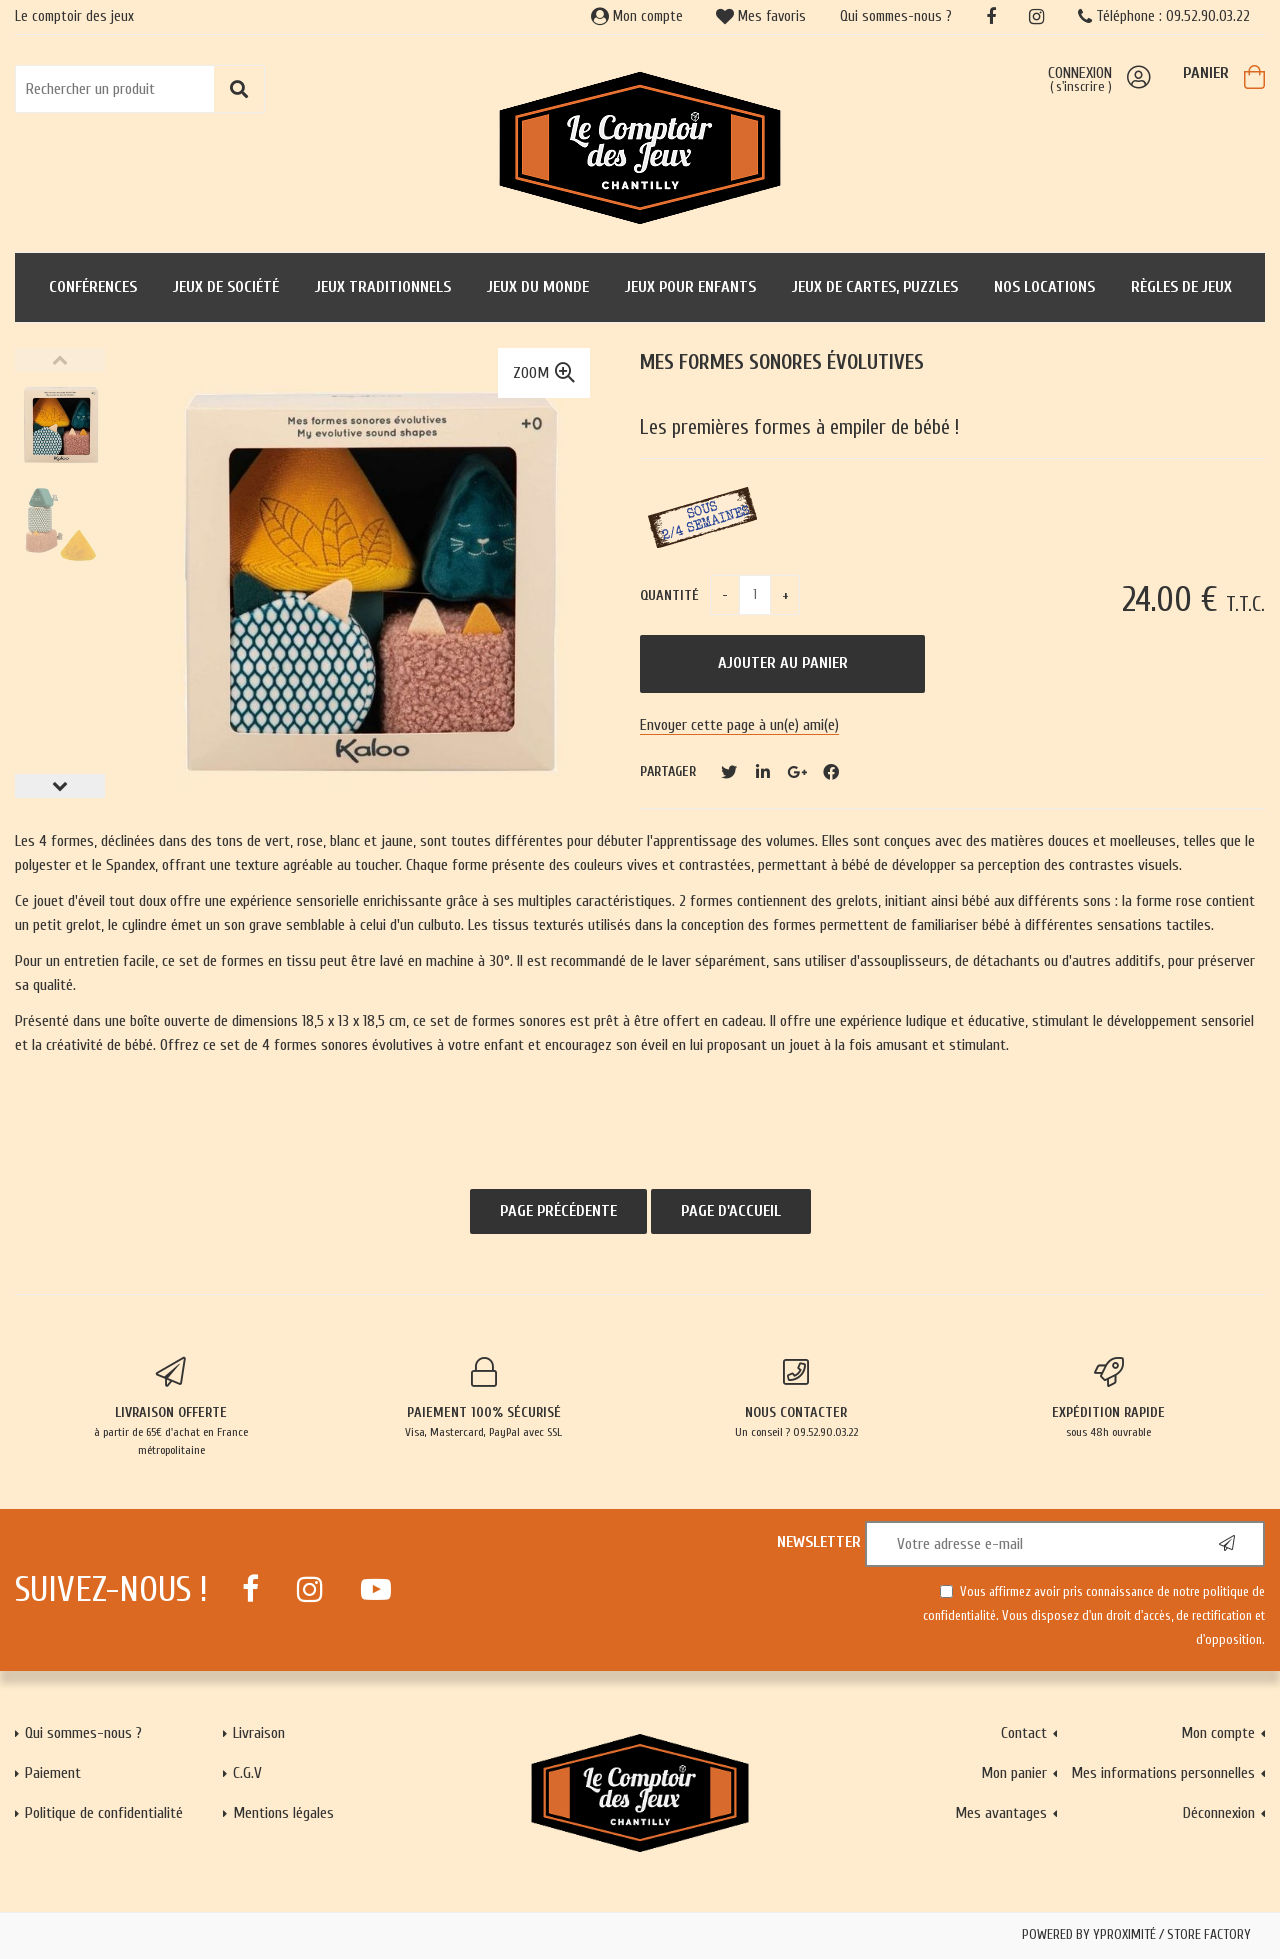  I want to click on Livraison, so click(259, 1733).